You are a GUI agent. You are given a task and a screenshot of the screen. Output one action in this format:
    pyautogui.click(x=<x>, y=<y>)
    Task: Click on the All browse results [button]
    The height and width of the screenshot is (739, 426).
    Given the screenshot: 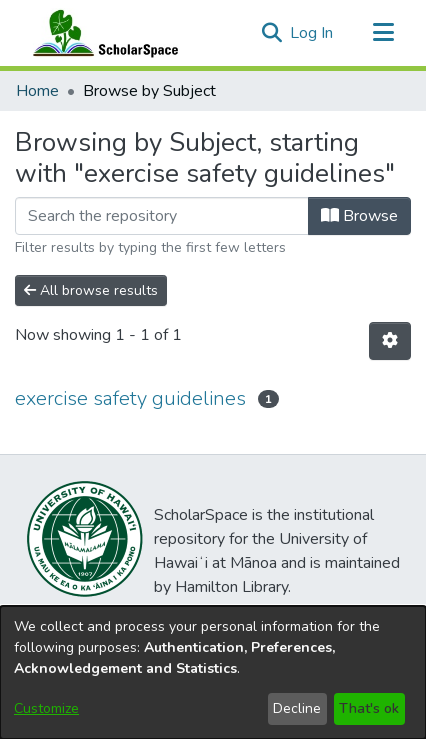 What is the action you would take?
    pyautogui.click(x=91, y=290)
    